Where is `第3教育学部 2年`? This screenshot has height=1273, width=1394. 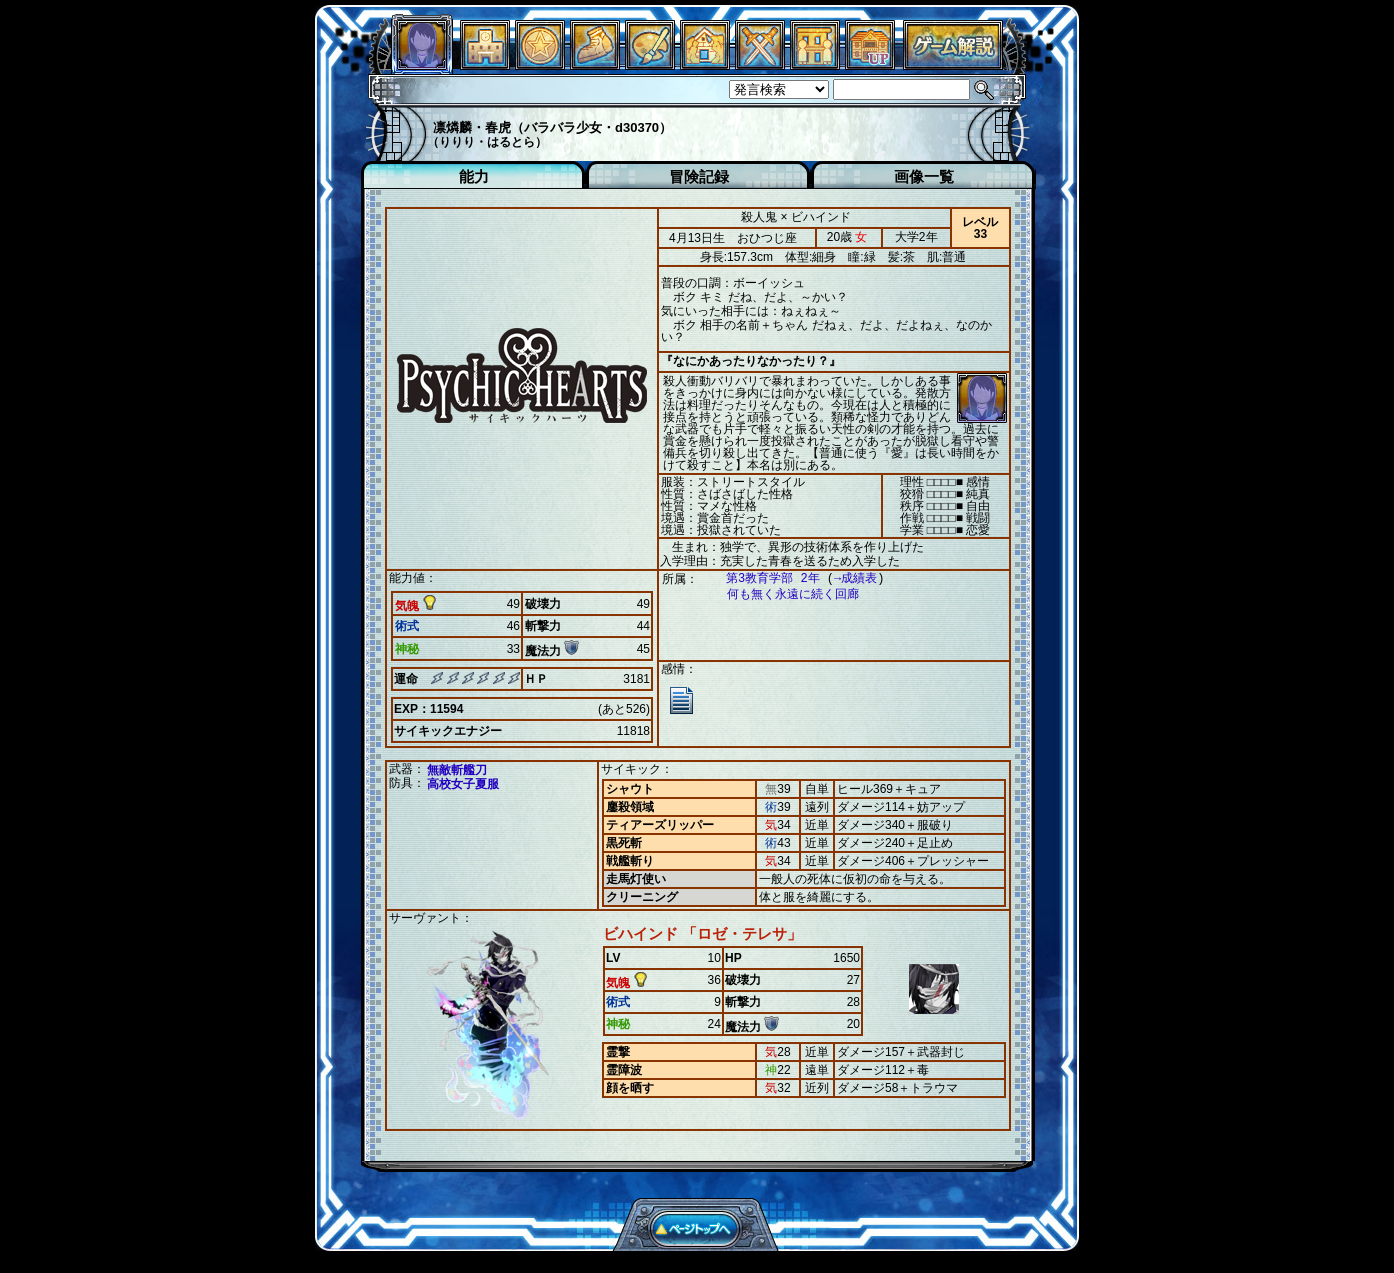
第3教育学部 2年 is located at coordinates (763, 578).